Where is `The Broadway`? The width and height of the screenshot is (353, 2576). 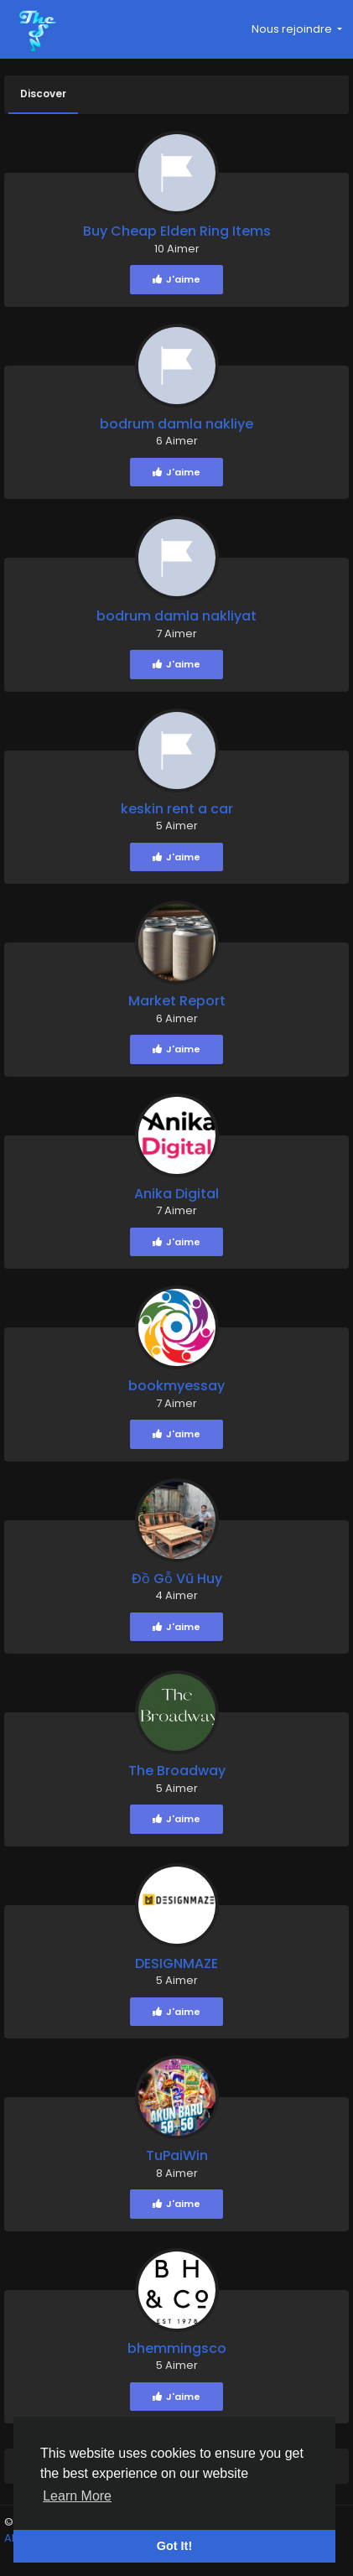
The Broadway is located at coordinates (177, 1770).